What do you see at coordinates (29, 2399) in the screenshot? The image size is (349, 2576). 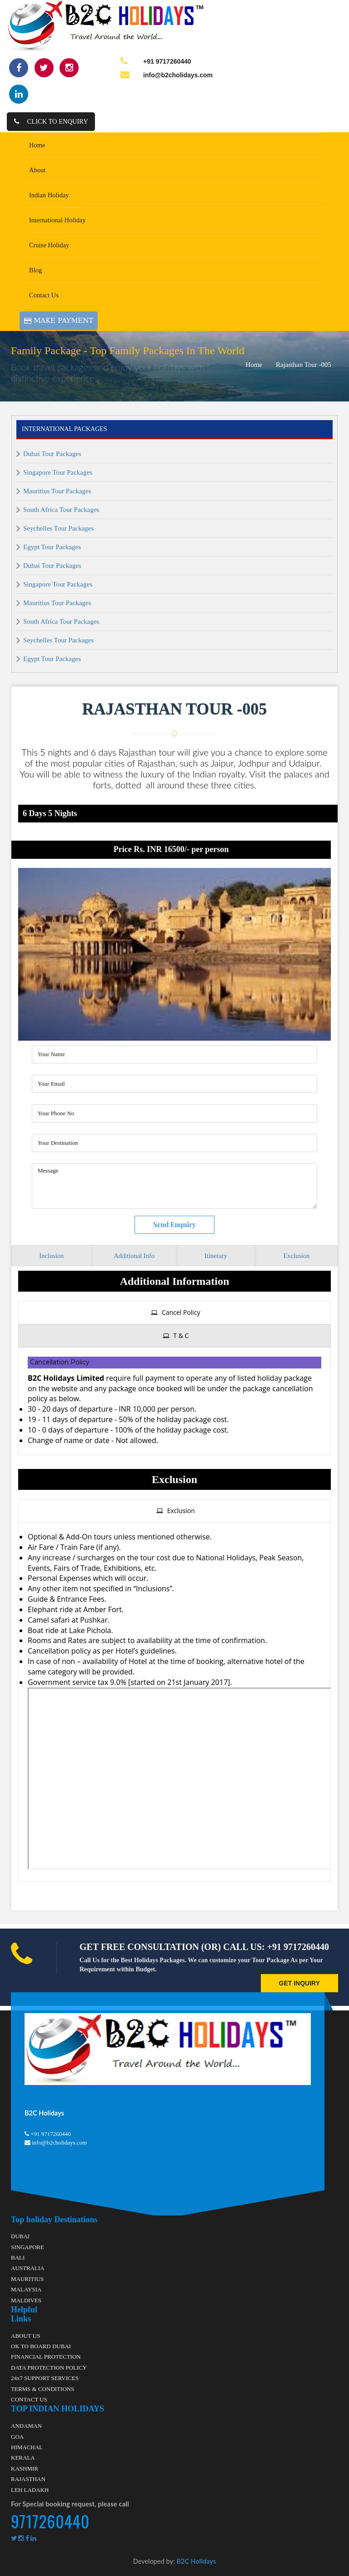 I see `CONTACT US` at bounding box center [29, 2399].